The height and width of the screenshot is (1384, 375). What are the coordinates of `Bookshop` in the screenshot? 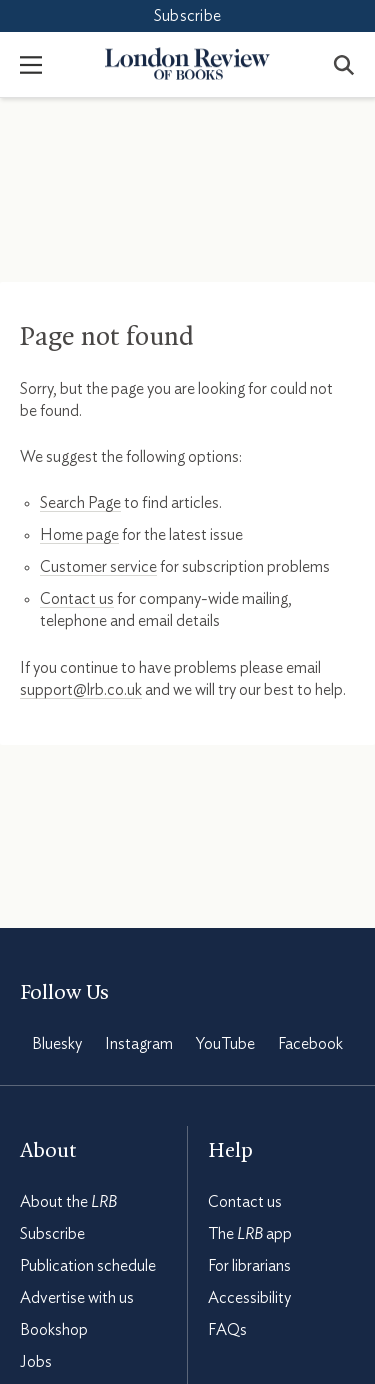 It's located at (54, 1330).